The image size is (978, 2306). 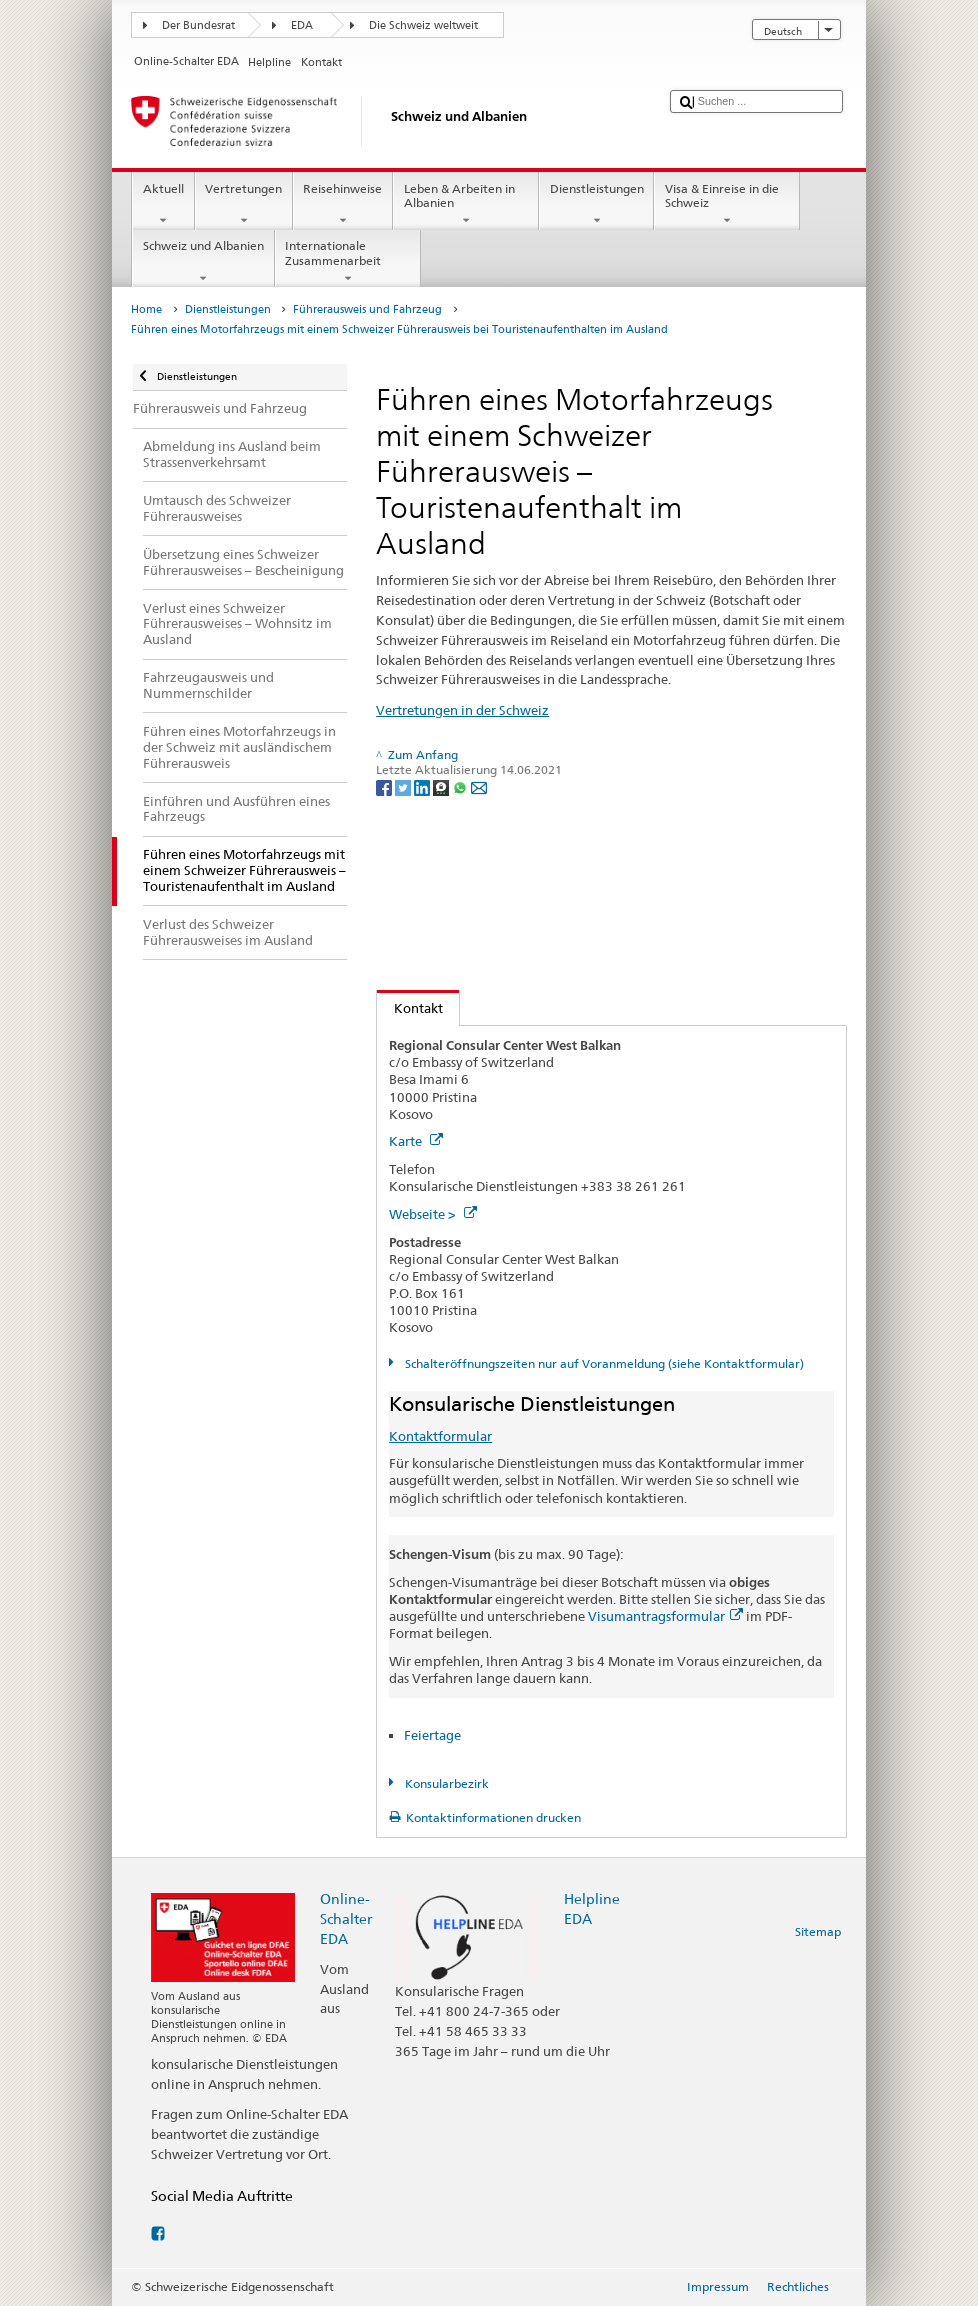 I want to click on Kontaktformular, so click(x=440, y=1436).